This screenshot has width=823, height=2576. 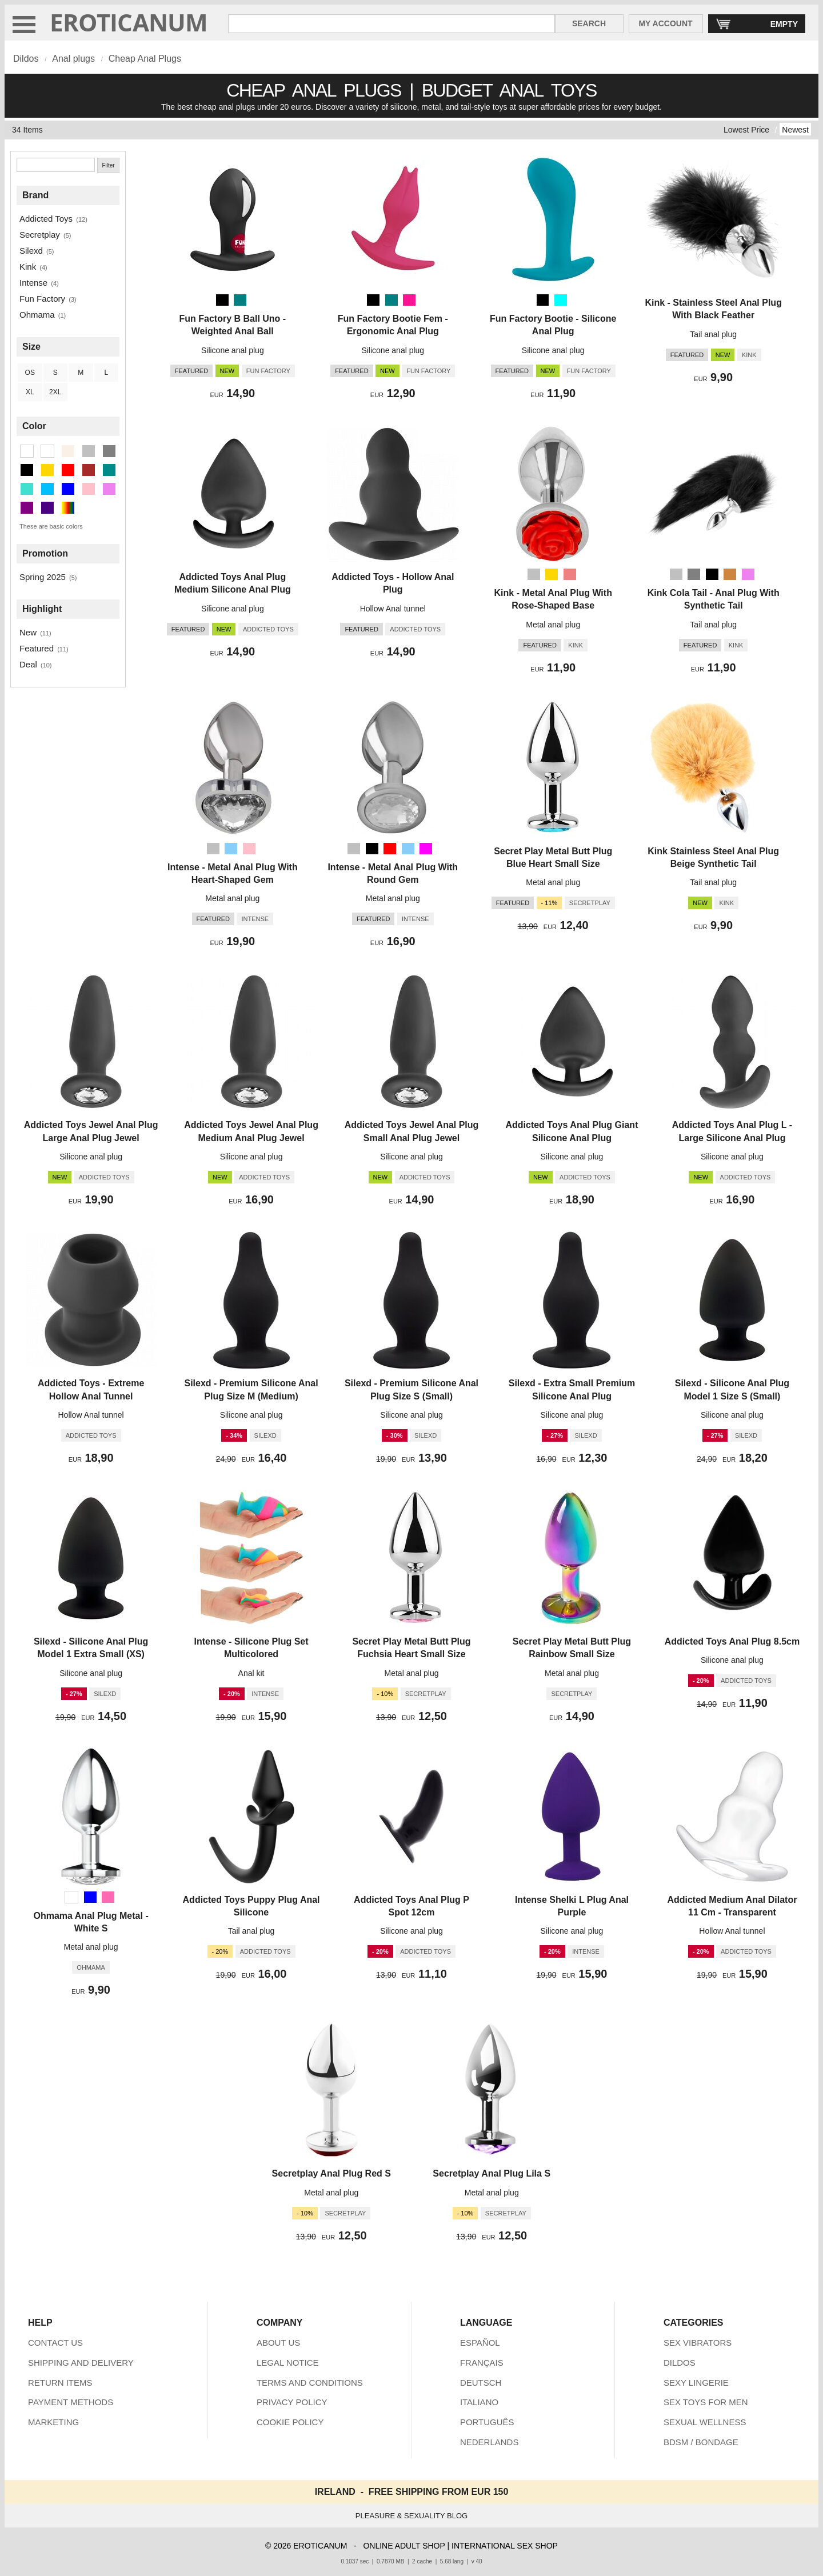 I want to click on [White], so click(x=71, y=1897).